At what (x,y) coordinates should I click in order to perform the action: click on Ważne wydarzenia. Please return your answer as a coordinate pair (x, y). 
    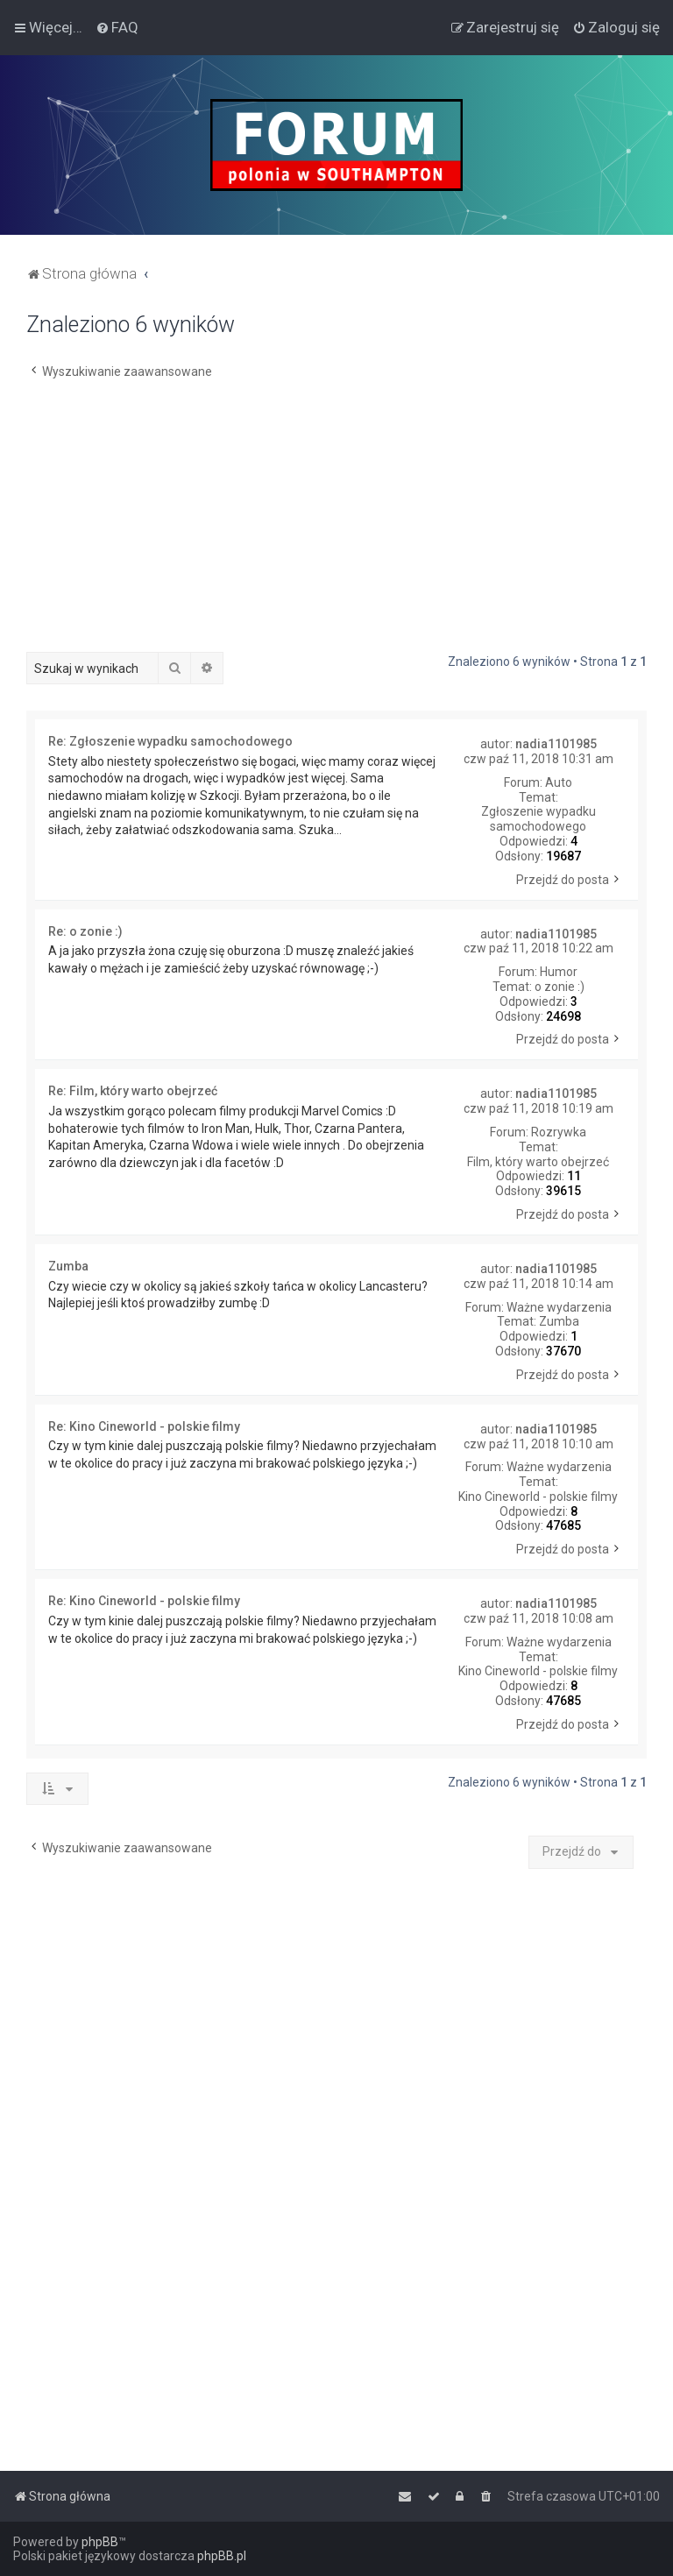
    Looking at the image, I should click on (559, 1307).